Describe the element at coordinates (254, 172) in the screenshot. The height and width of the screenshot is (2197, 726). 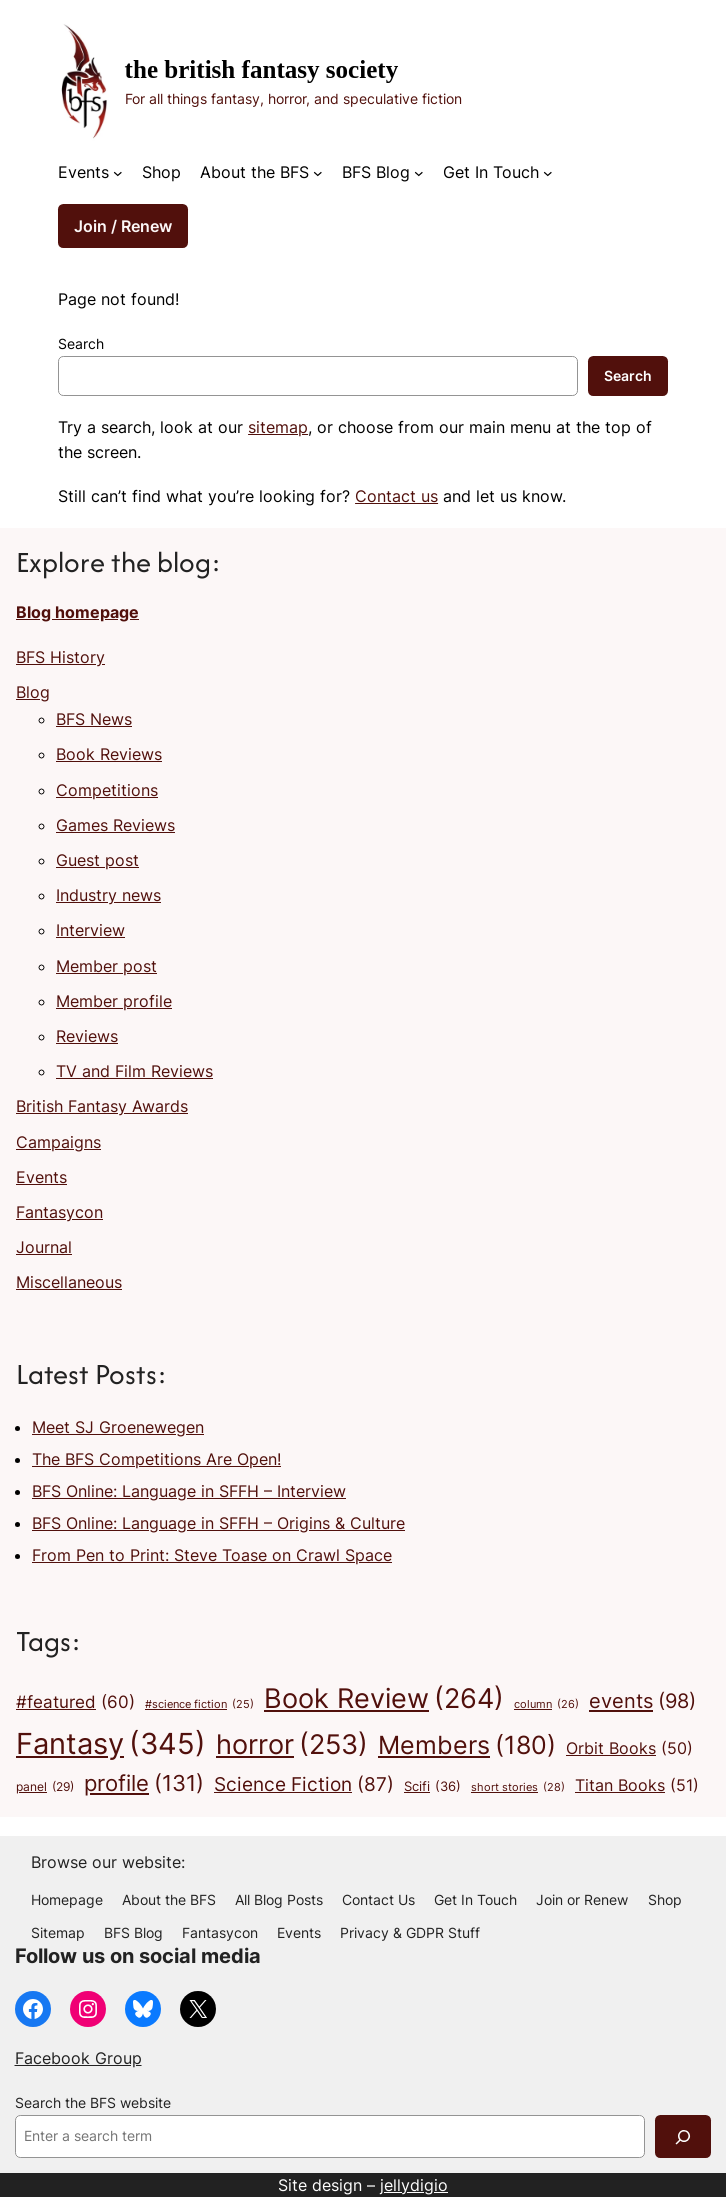
I see `About the BFS` at that location.